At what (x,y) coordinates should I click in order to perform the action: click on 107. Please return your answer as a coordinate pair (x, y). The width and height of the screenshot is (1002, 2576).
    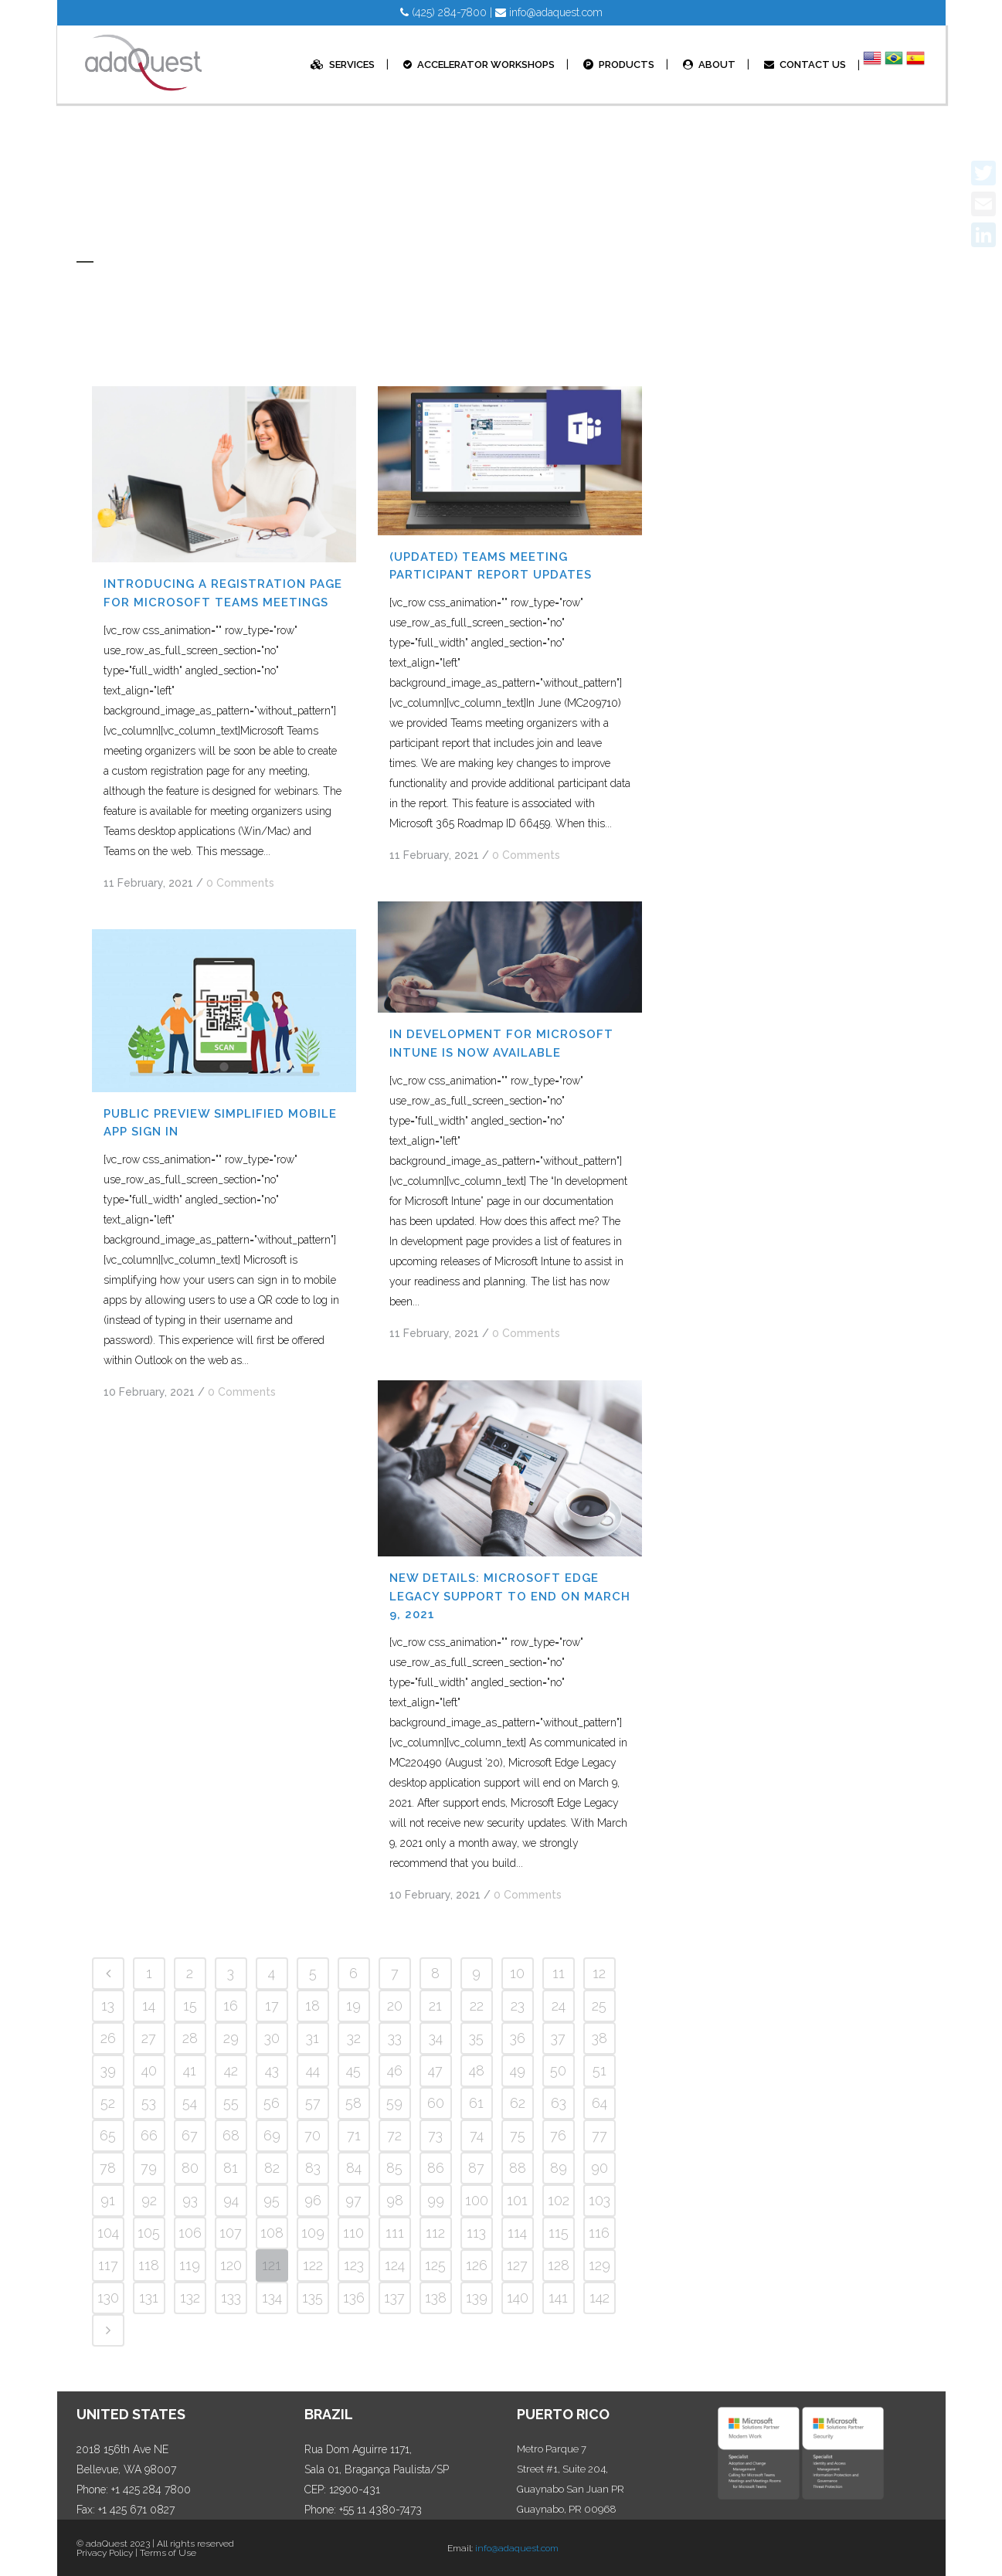
    Looking at the image, I should click on (230, 2233).